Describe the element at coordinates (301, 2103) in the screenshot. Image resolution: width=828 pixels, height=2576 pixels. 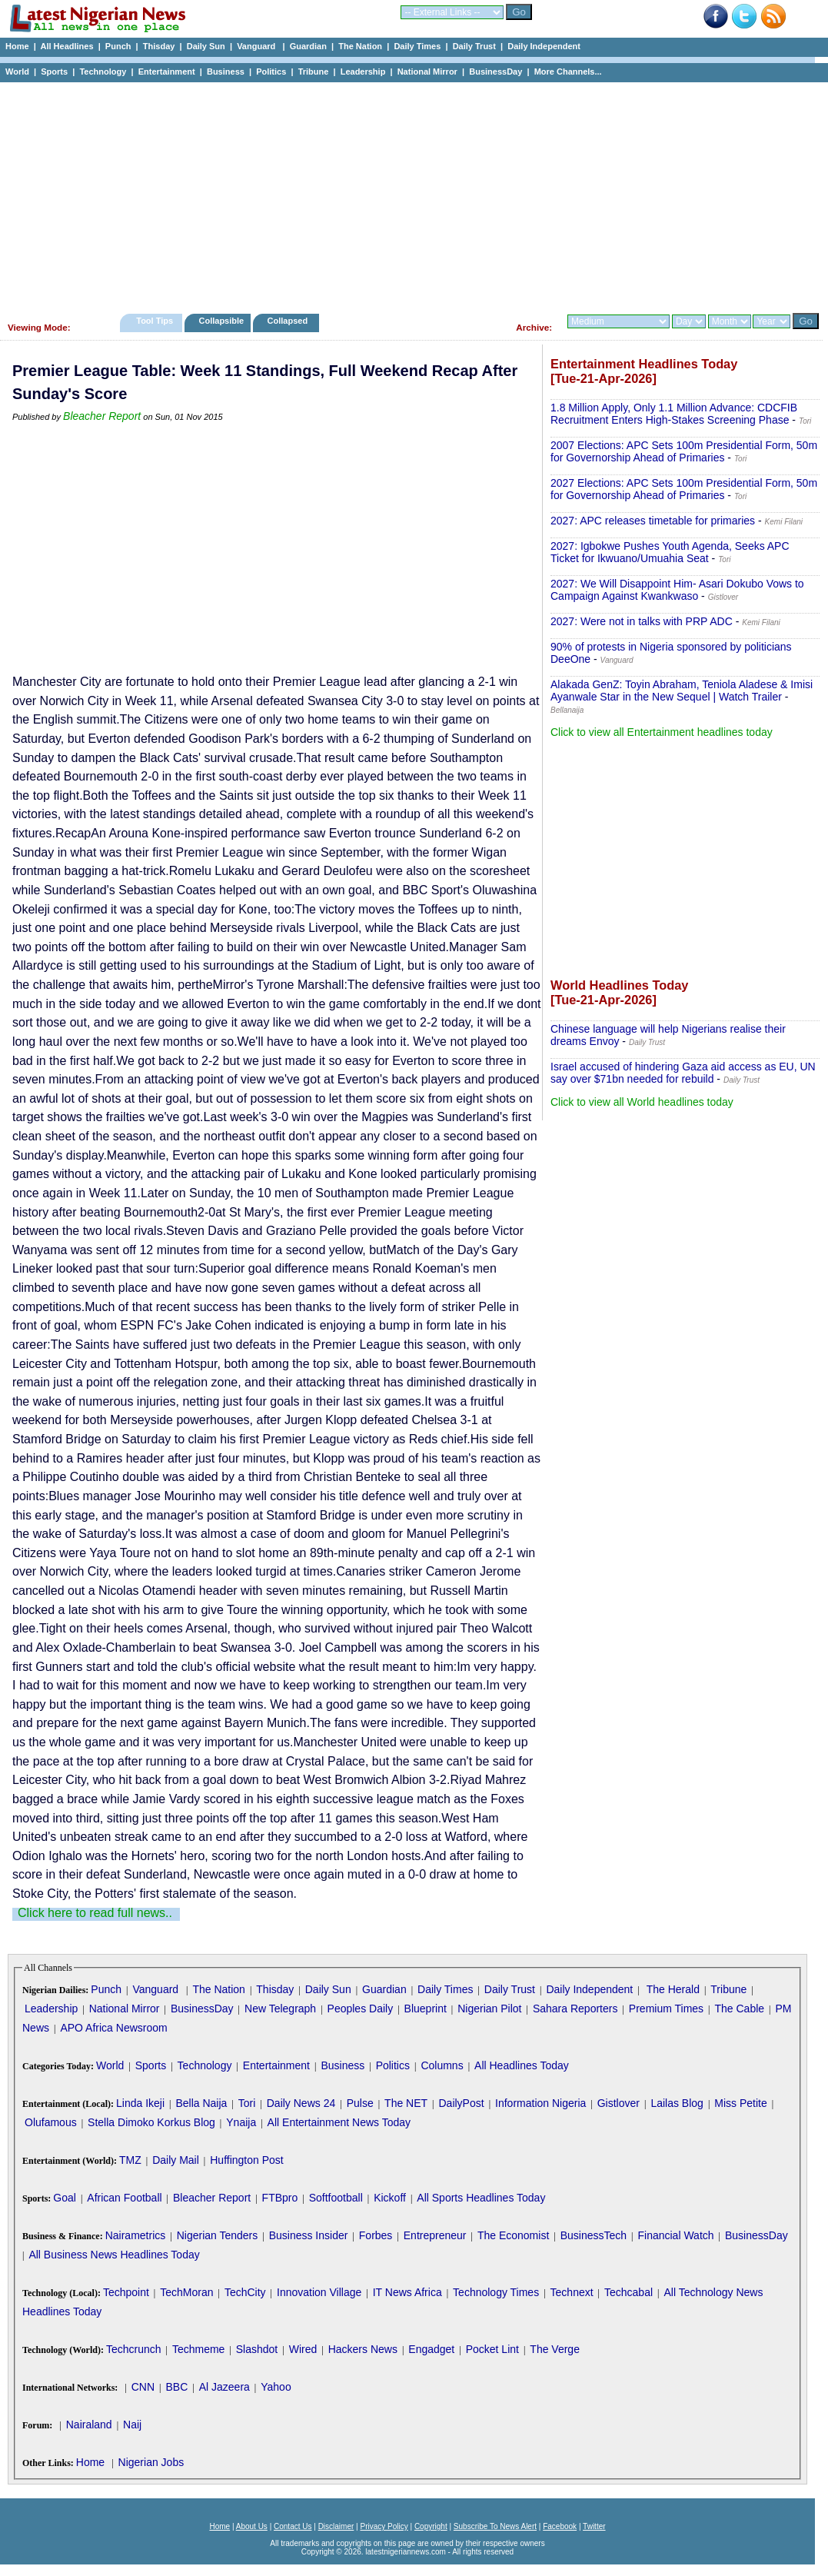
I see `Daily News 24` at that location.